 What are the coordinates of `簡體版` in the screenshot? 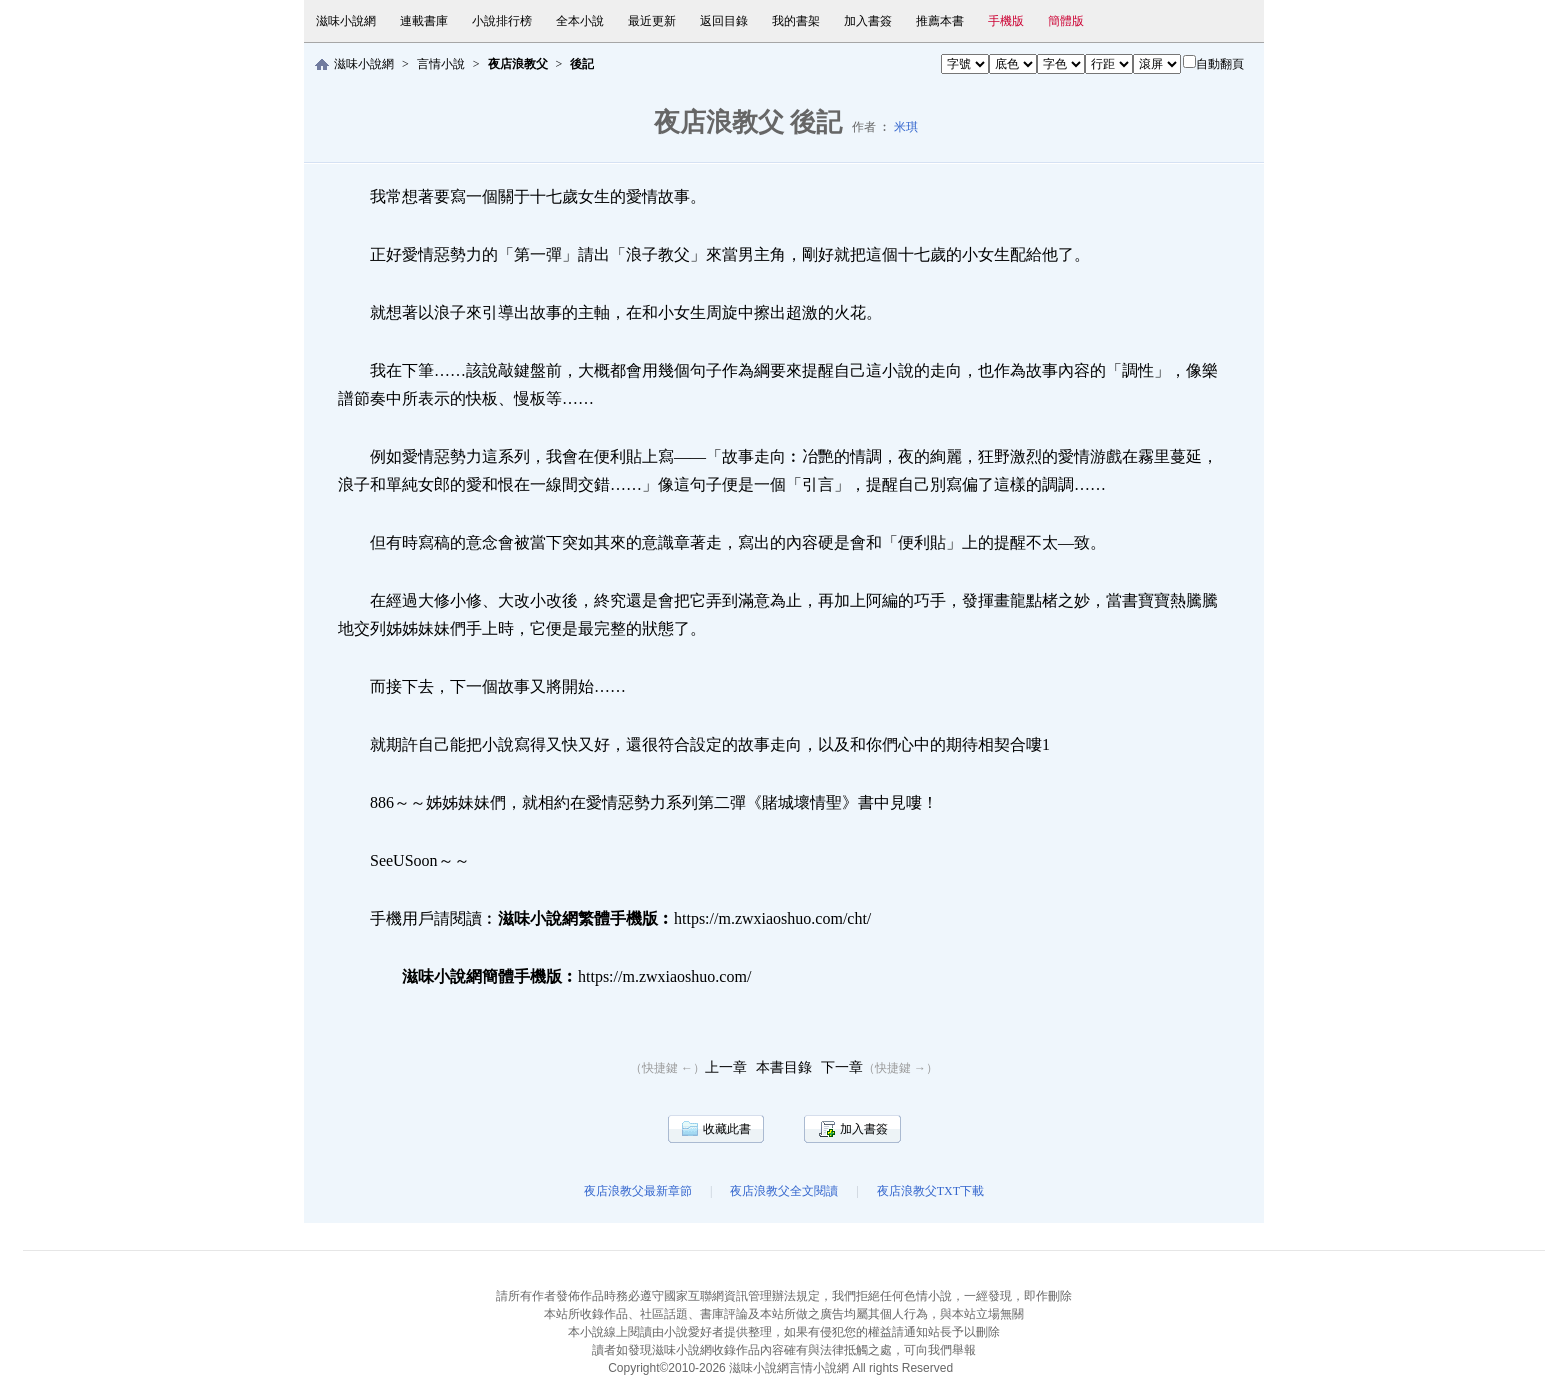 It's located at (1066, 21).